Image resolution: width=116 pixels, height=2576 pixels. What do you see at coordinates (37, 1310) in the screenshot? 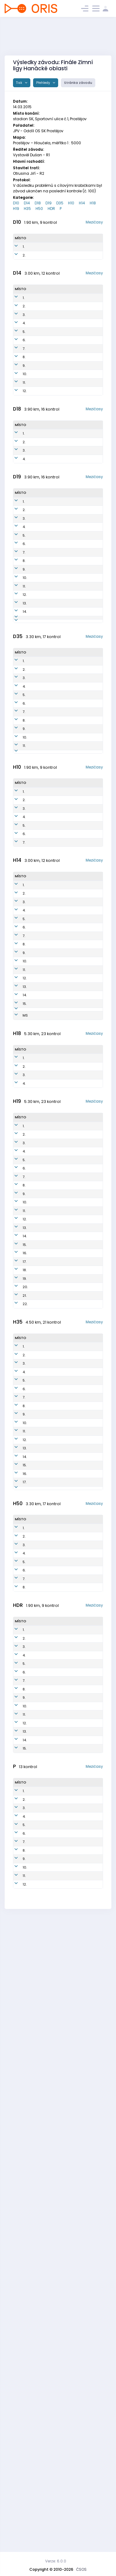
I see `Karásek Adam` at bounding box center [37, 1310].